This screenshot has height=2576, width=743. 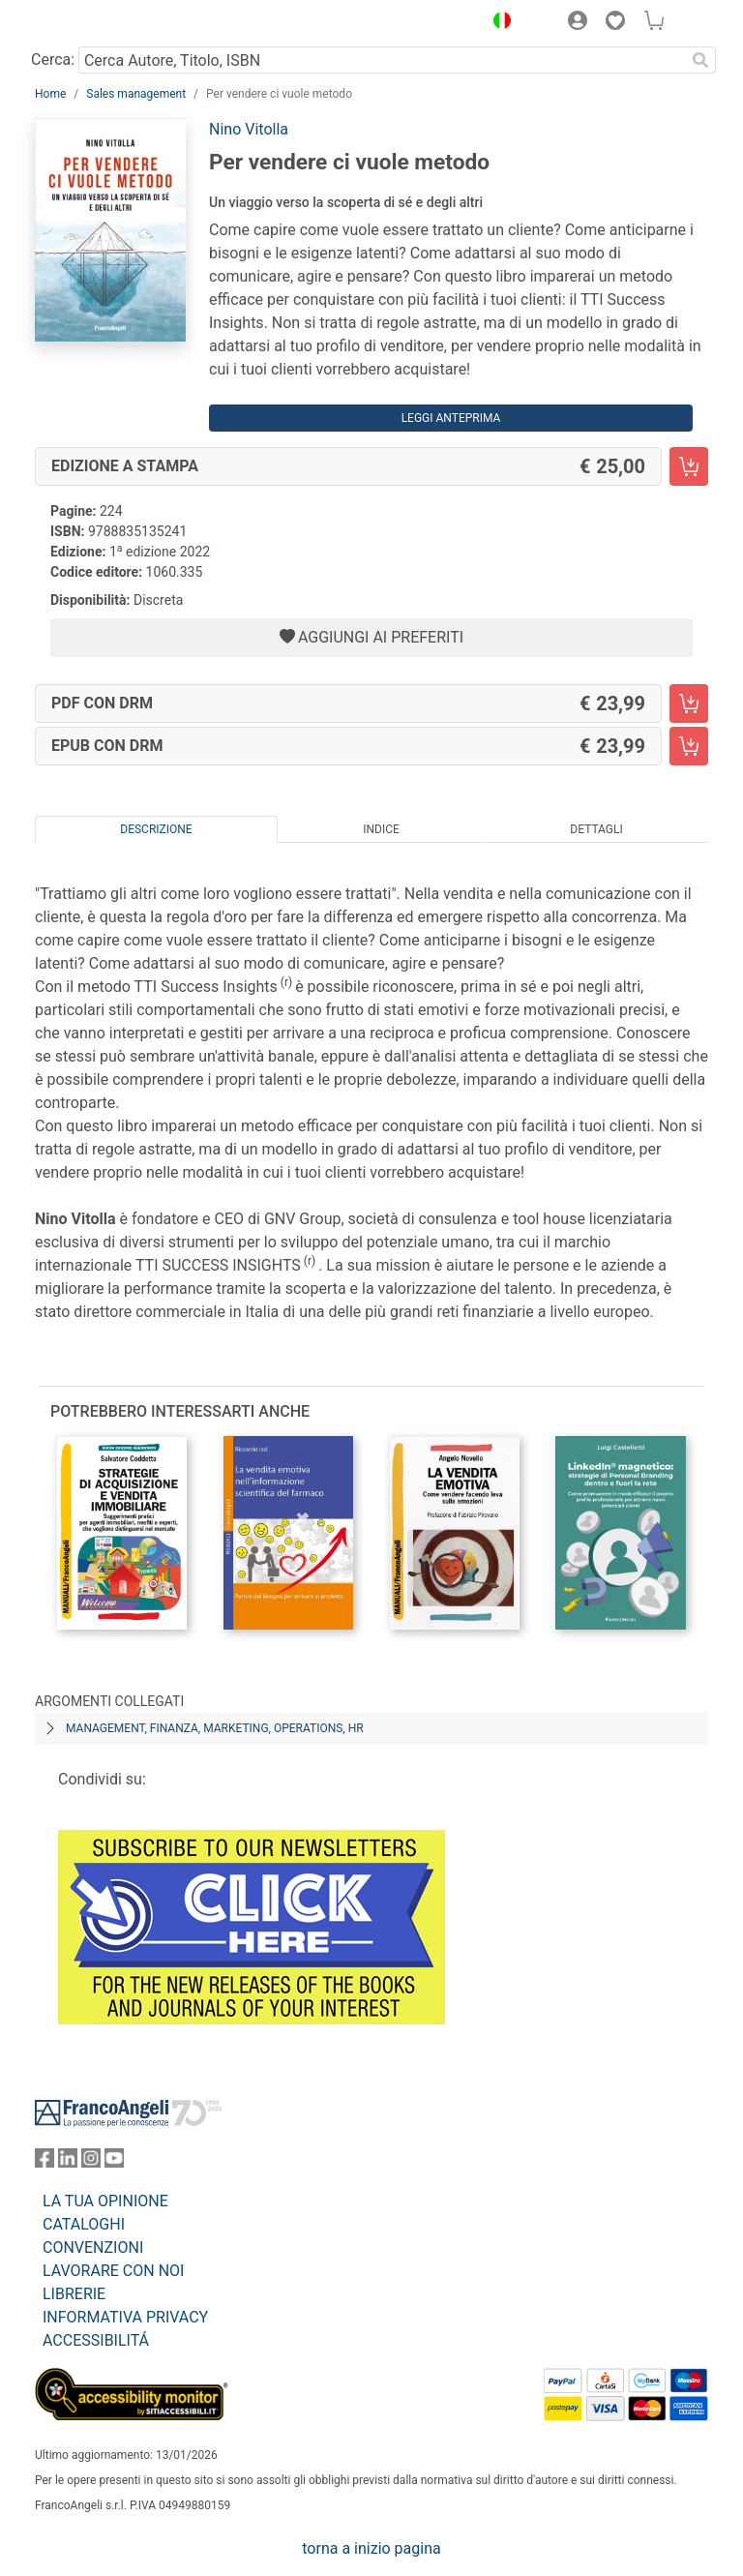 What do you see at coordinates (84, 2224) in the screenshot?
I see `CATALOGHI` at bounding box center [84, 2224].